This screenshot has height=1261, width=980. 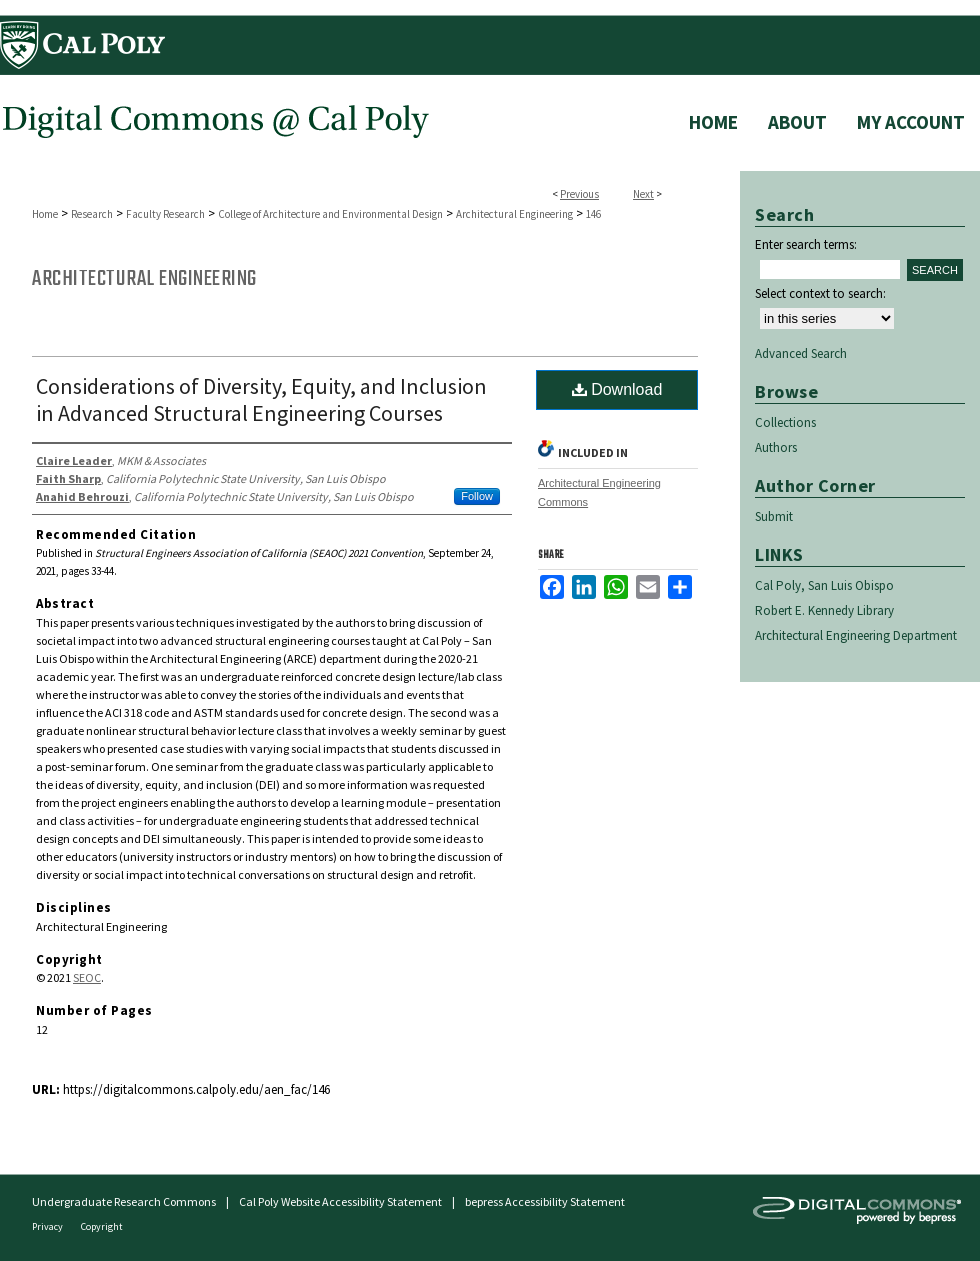 I want to click on Considerations of Diversity, Equity, and Inclusion in Advanced Structural Engineering Courses, so click(x=261, y=399).